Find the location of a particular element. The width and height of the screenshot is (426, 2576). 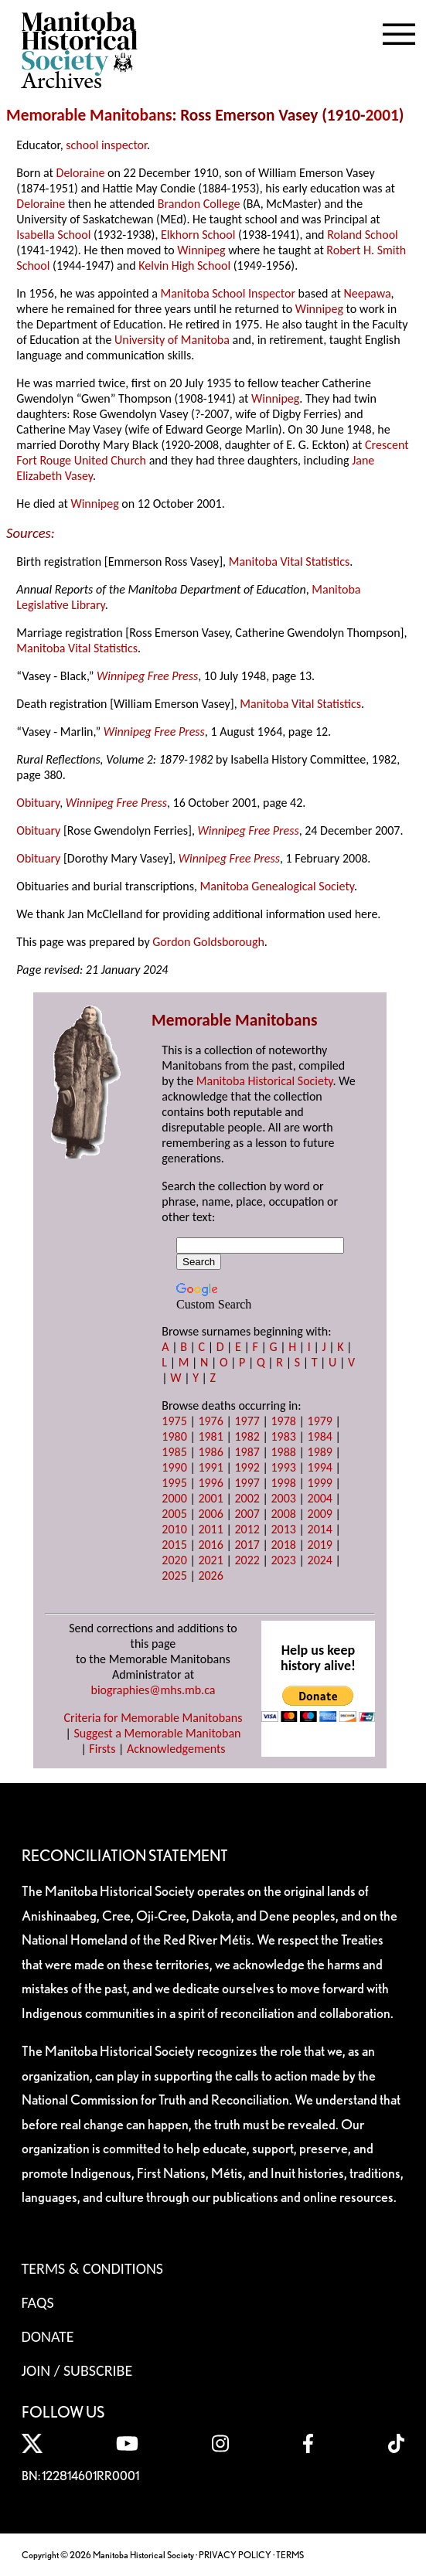

1978 is located at coordinates (283, 1421).